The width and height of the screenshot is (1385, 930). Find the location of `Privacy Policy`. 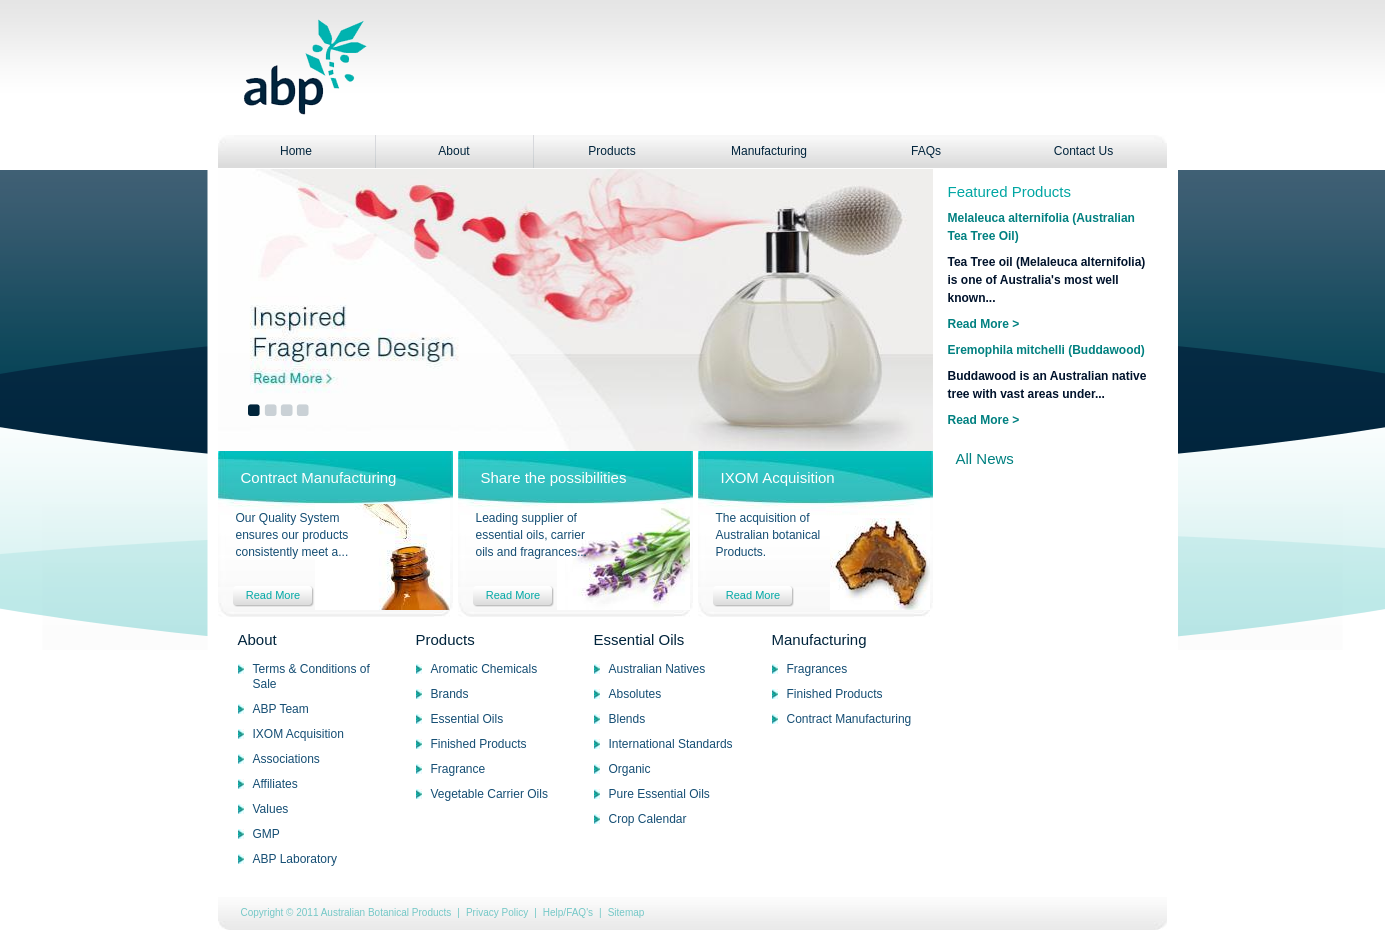

Privacy Policy is located at coordinates (497, 912).